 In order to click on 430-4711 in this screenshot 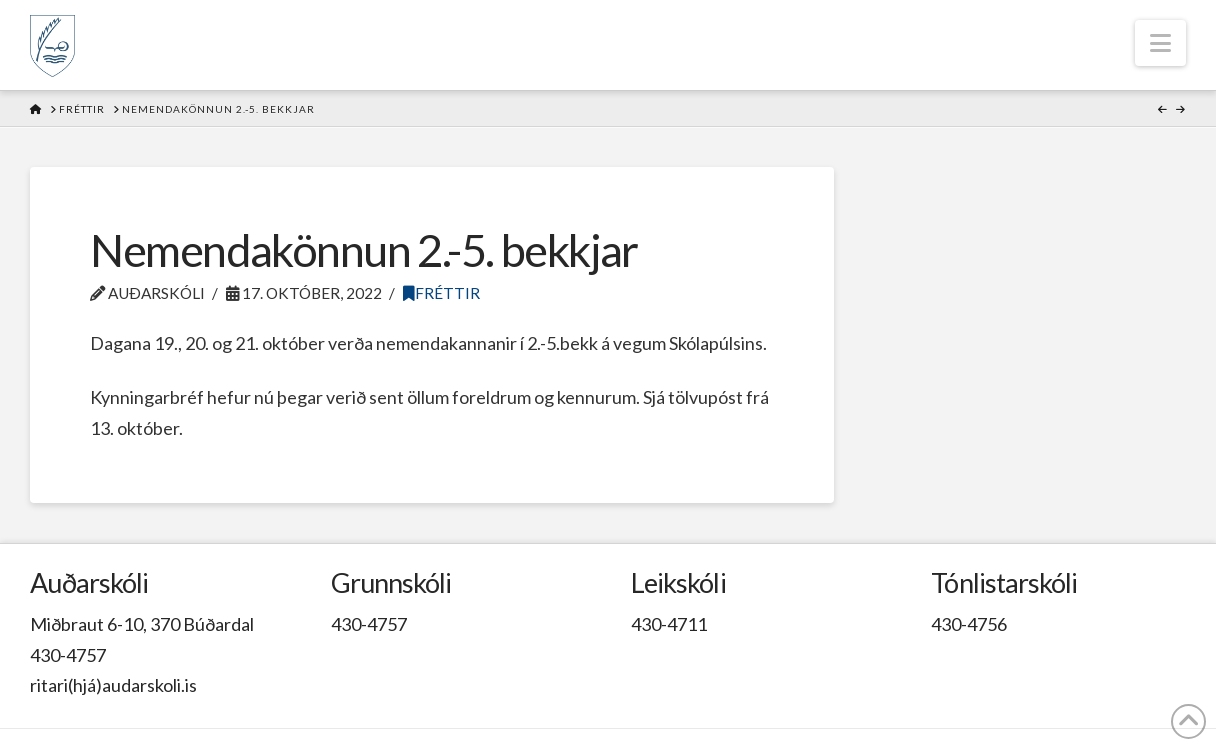, I will do `click(669, 624)`.